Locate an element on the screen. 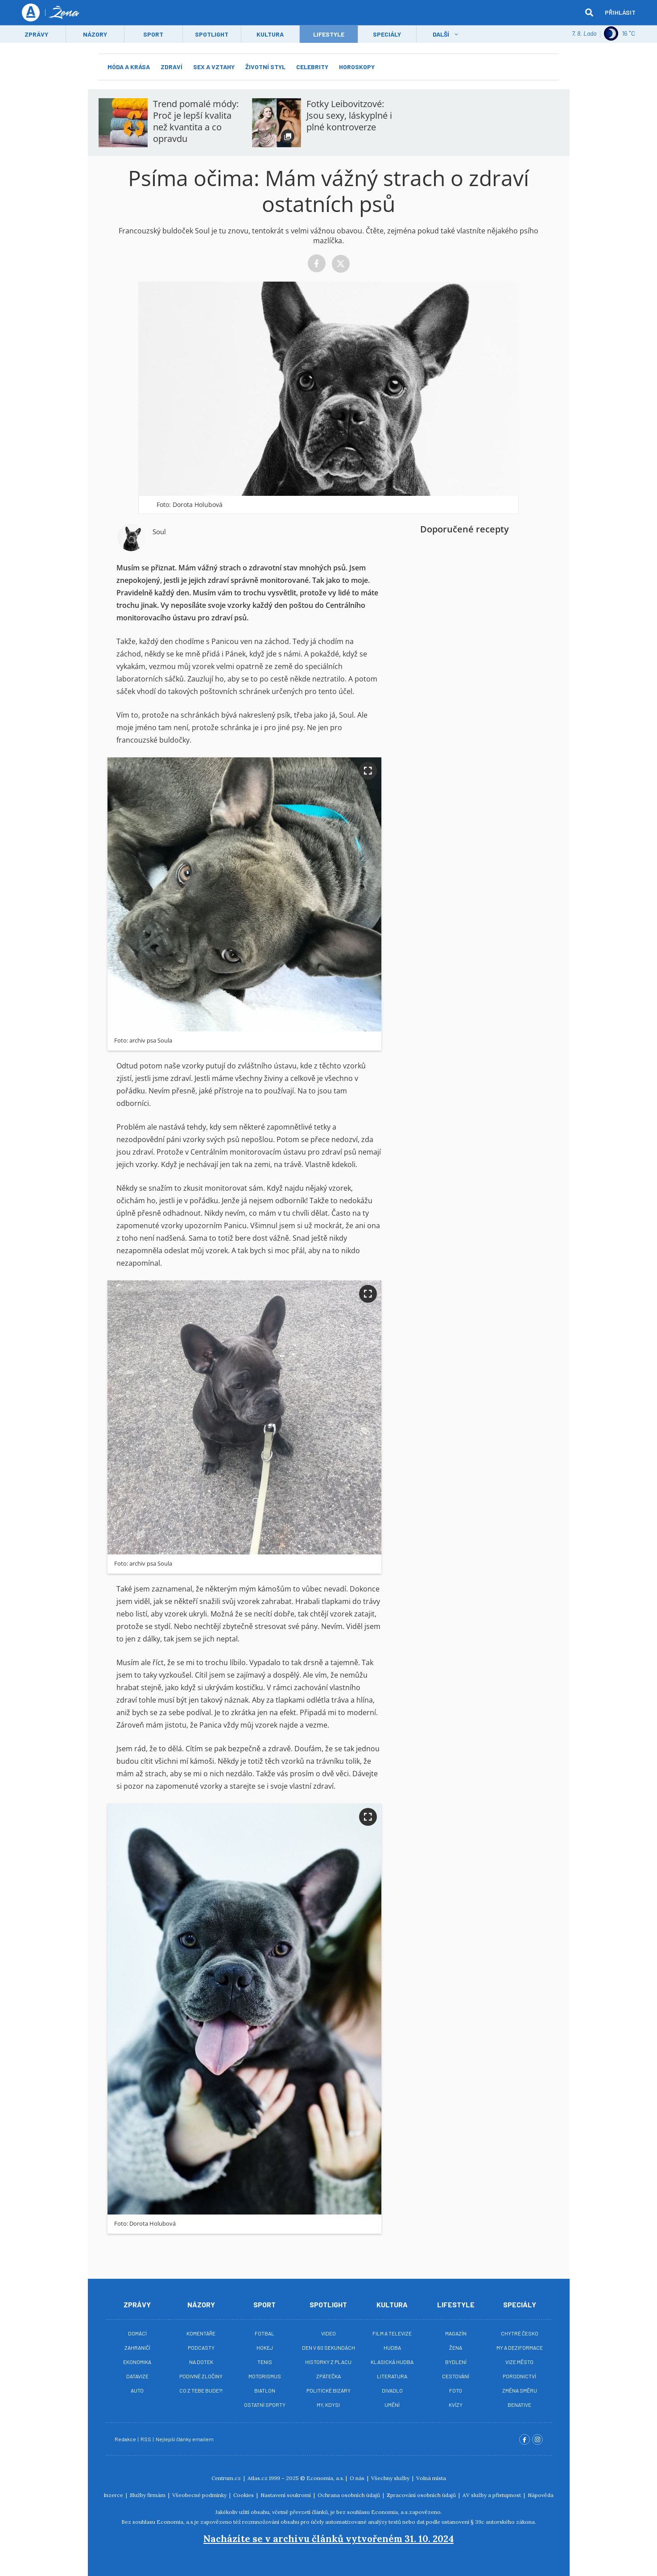 The height and width of the screenshot is (2576, 657). Tenis is located at coordinates (264, 2362).